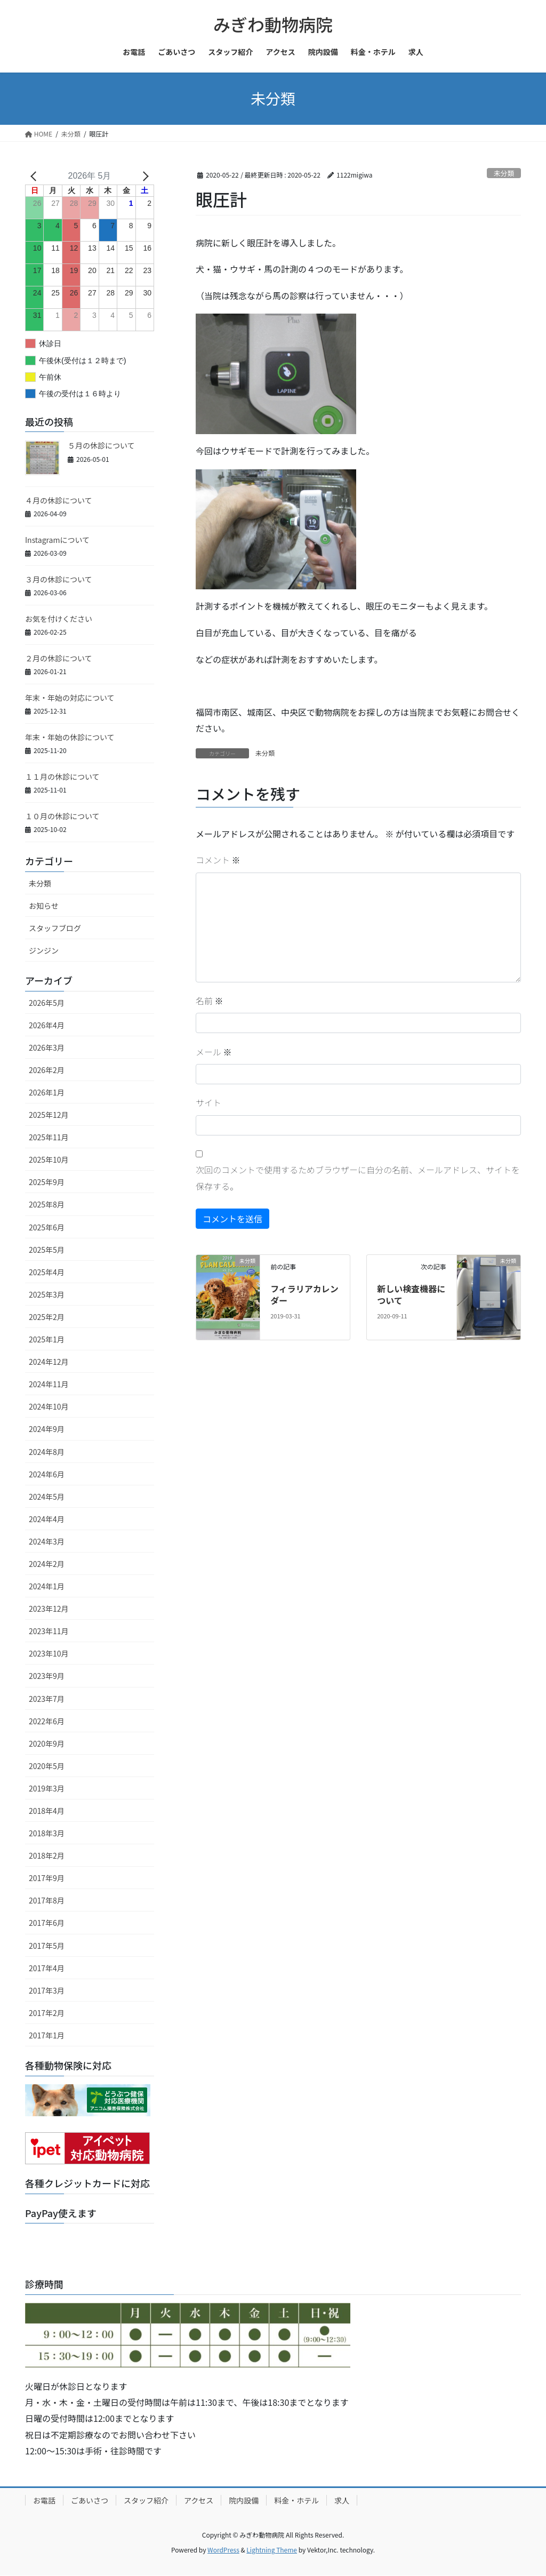 The image size is (546, 2576). Describe the element at coordinates (296, 2500) in the screenshot. I see `料金・ホテル` at that location.